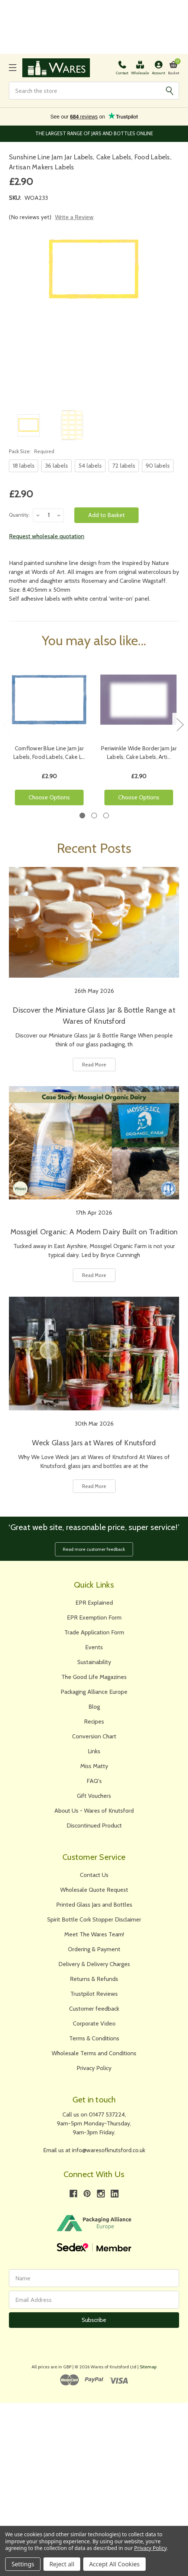  Describe the element at coordinates (94, 1721) in the screenshot. I see `Recipes` at that location.